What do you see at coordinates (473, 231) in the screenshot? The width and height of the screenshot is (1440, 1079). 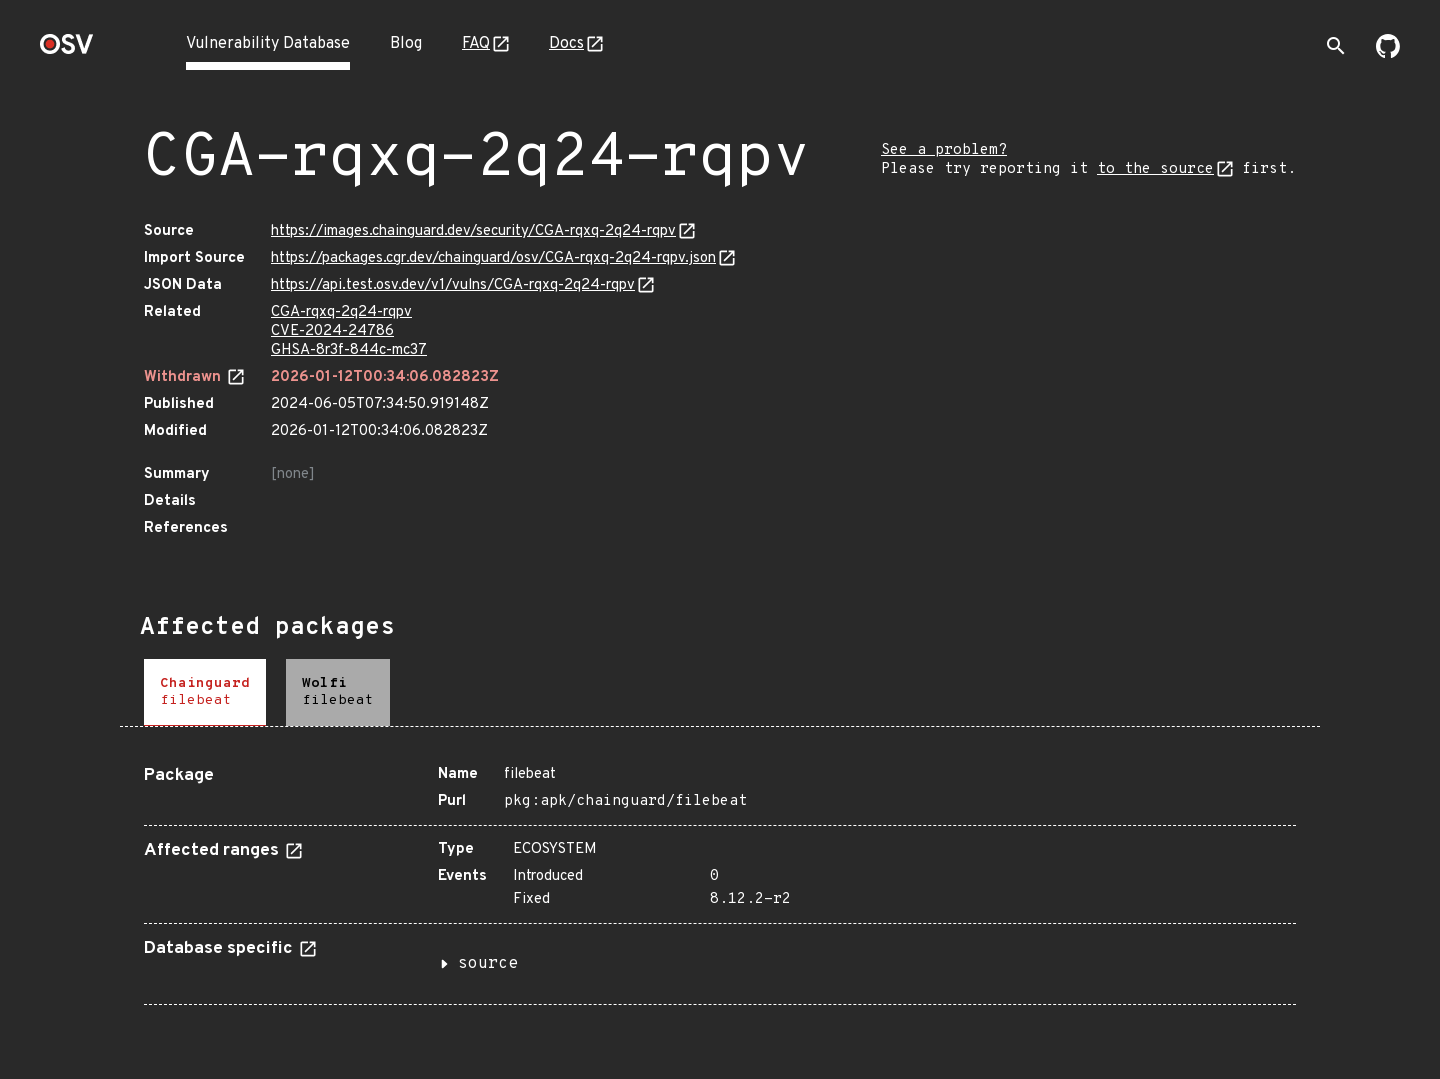 I see `https://images.chainguard.dev/security/CGA-rqxq-2q24-rqpv` at bounding box center [473, 231].